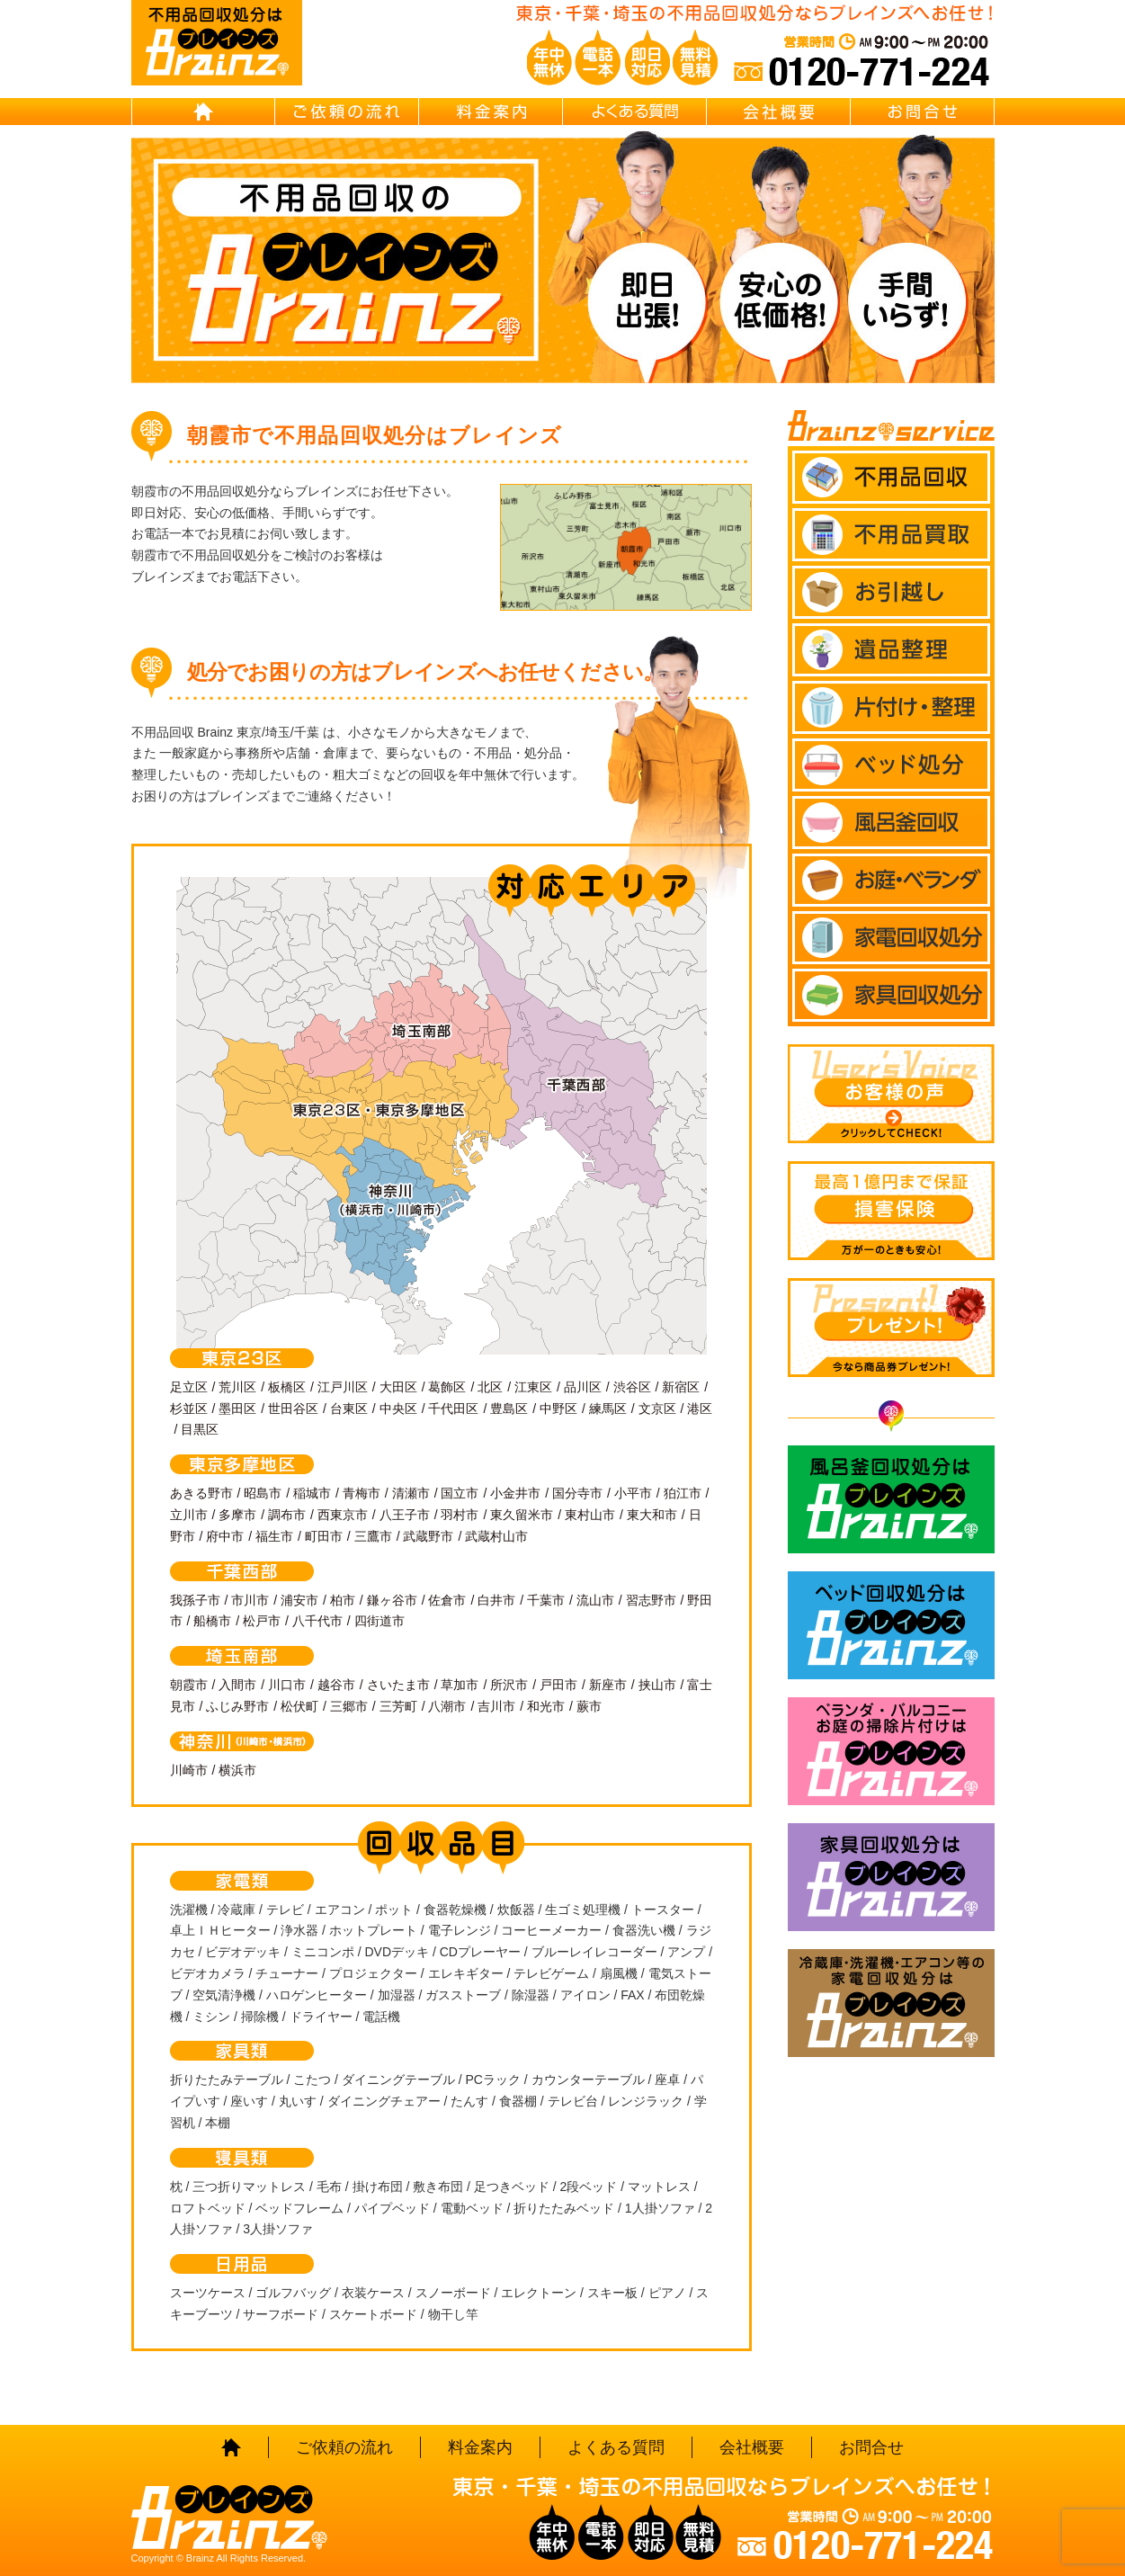 Image resolution: width=1125 pixels, height=2576 pixels. I want to click on 渋谷区, so click(632, 1387).